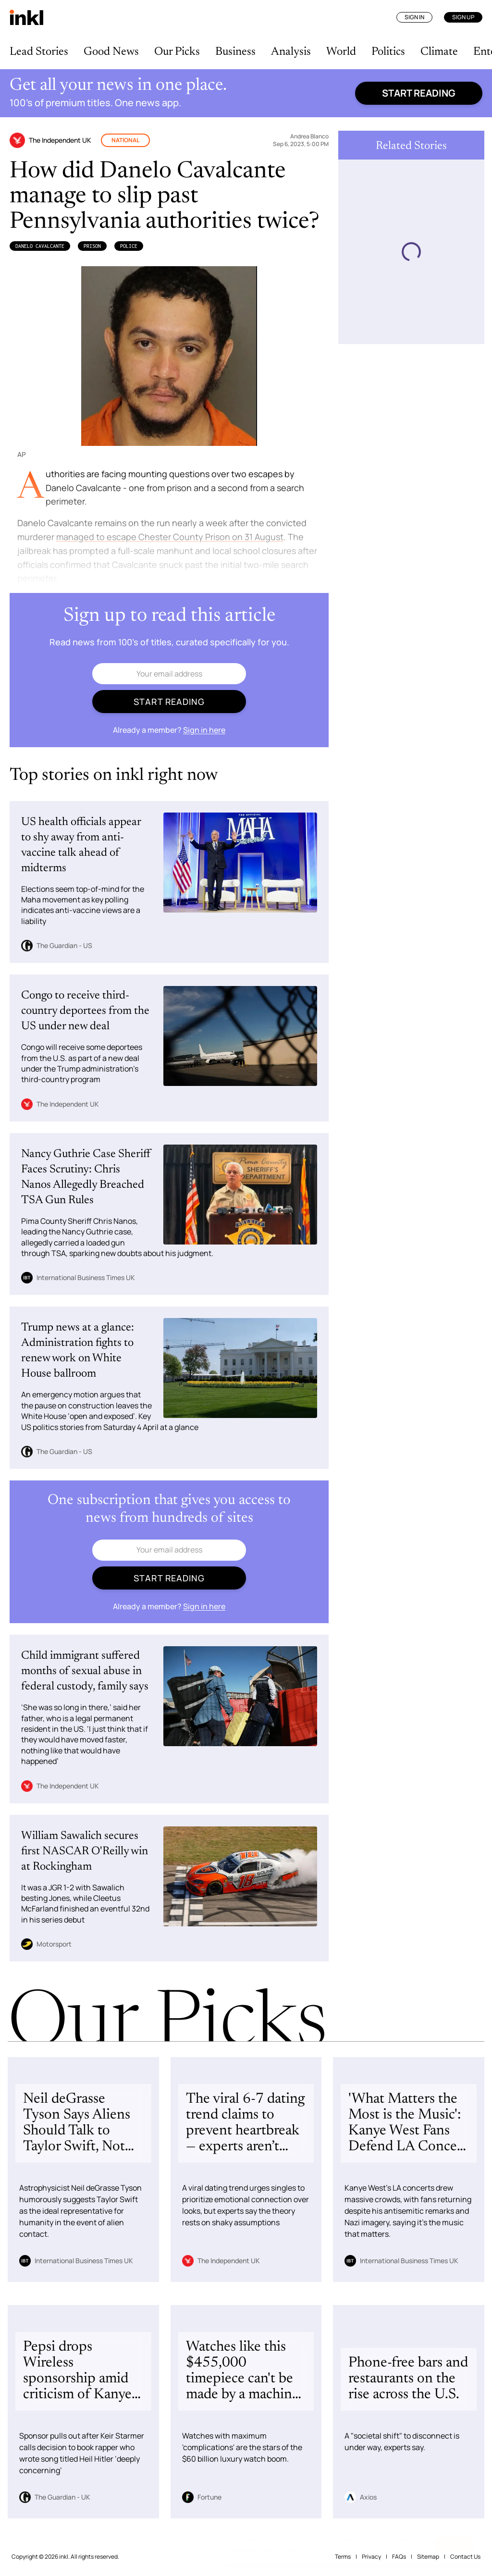 This screenshot has width=492, height=2576. Describe the element at coordinates (177, 52) in the screenshot. I see `Our Picks` at that location.